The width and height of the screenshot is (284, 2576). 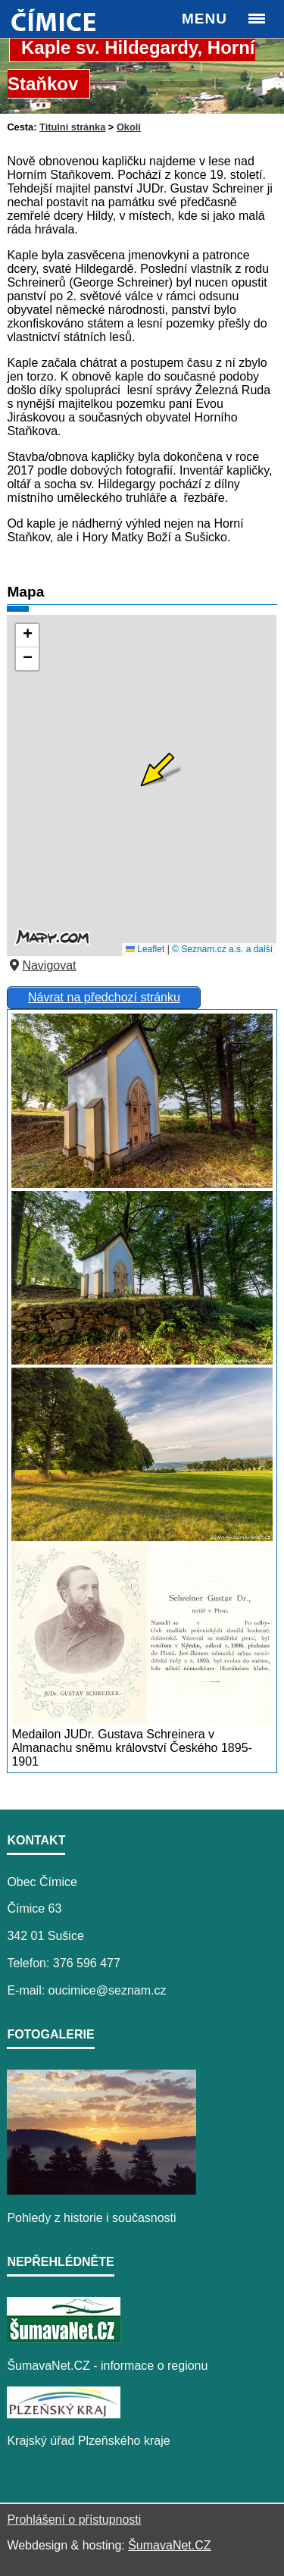 What do you see at coordinates (169, 2545) in the screenshot?
I see `ŠumavaNet.CZ` at bounding box center [169, 2545].